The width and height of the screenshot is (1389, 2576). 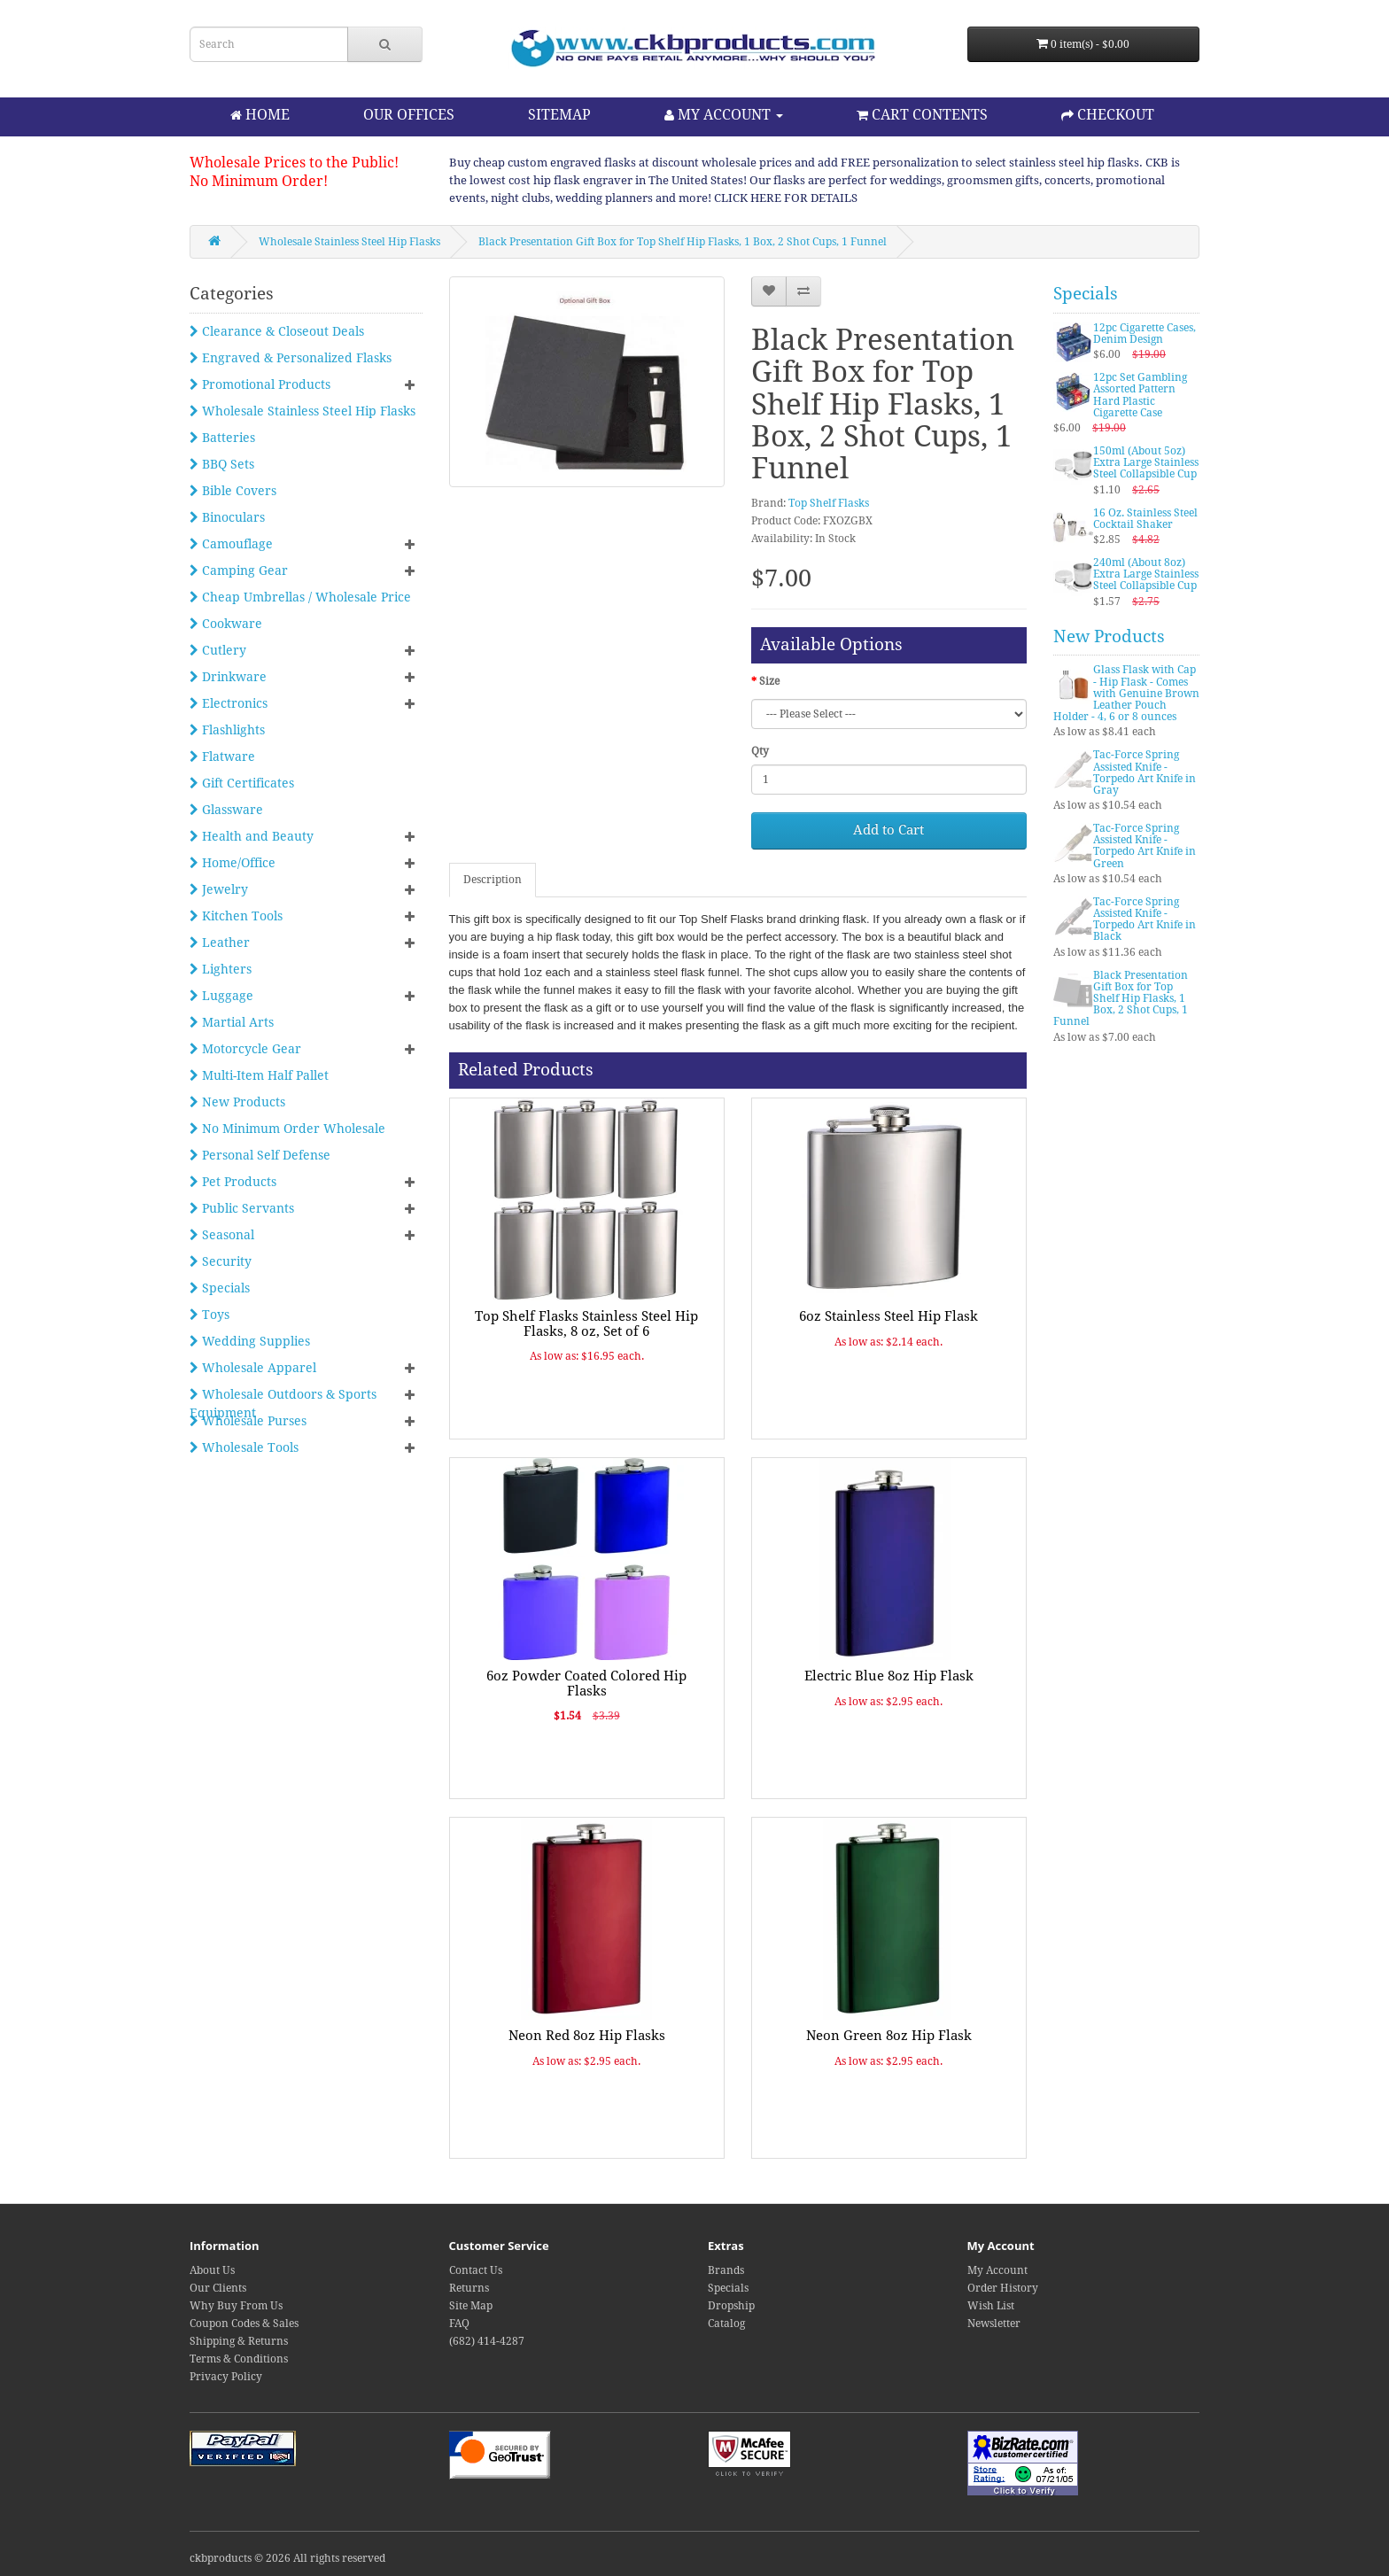 I want to click on SITEMAP, so click(x=559, y=114).